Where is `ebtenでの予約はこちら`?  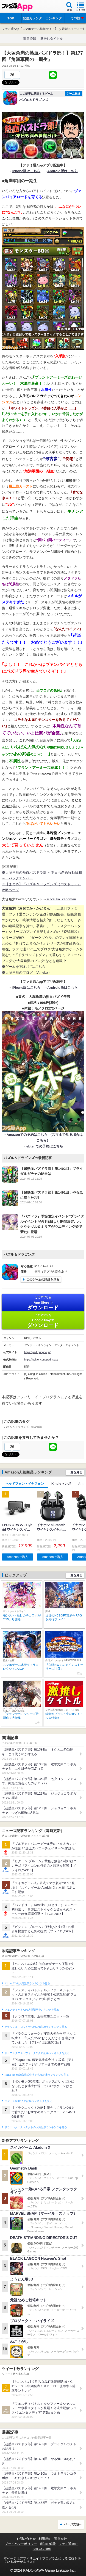 ebtenでの予約はこちら is located at coordinates (44, 1146).